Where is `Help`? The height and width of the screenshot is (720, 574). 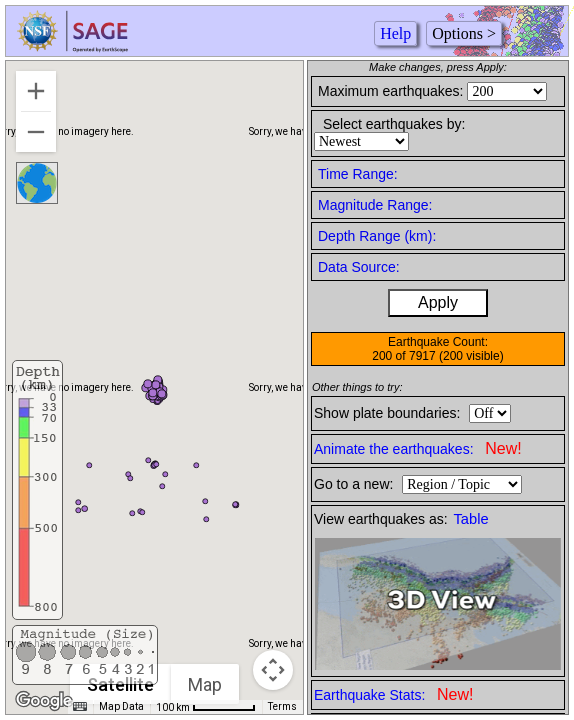
Help is located at coordinates (395, 33).